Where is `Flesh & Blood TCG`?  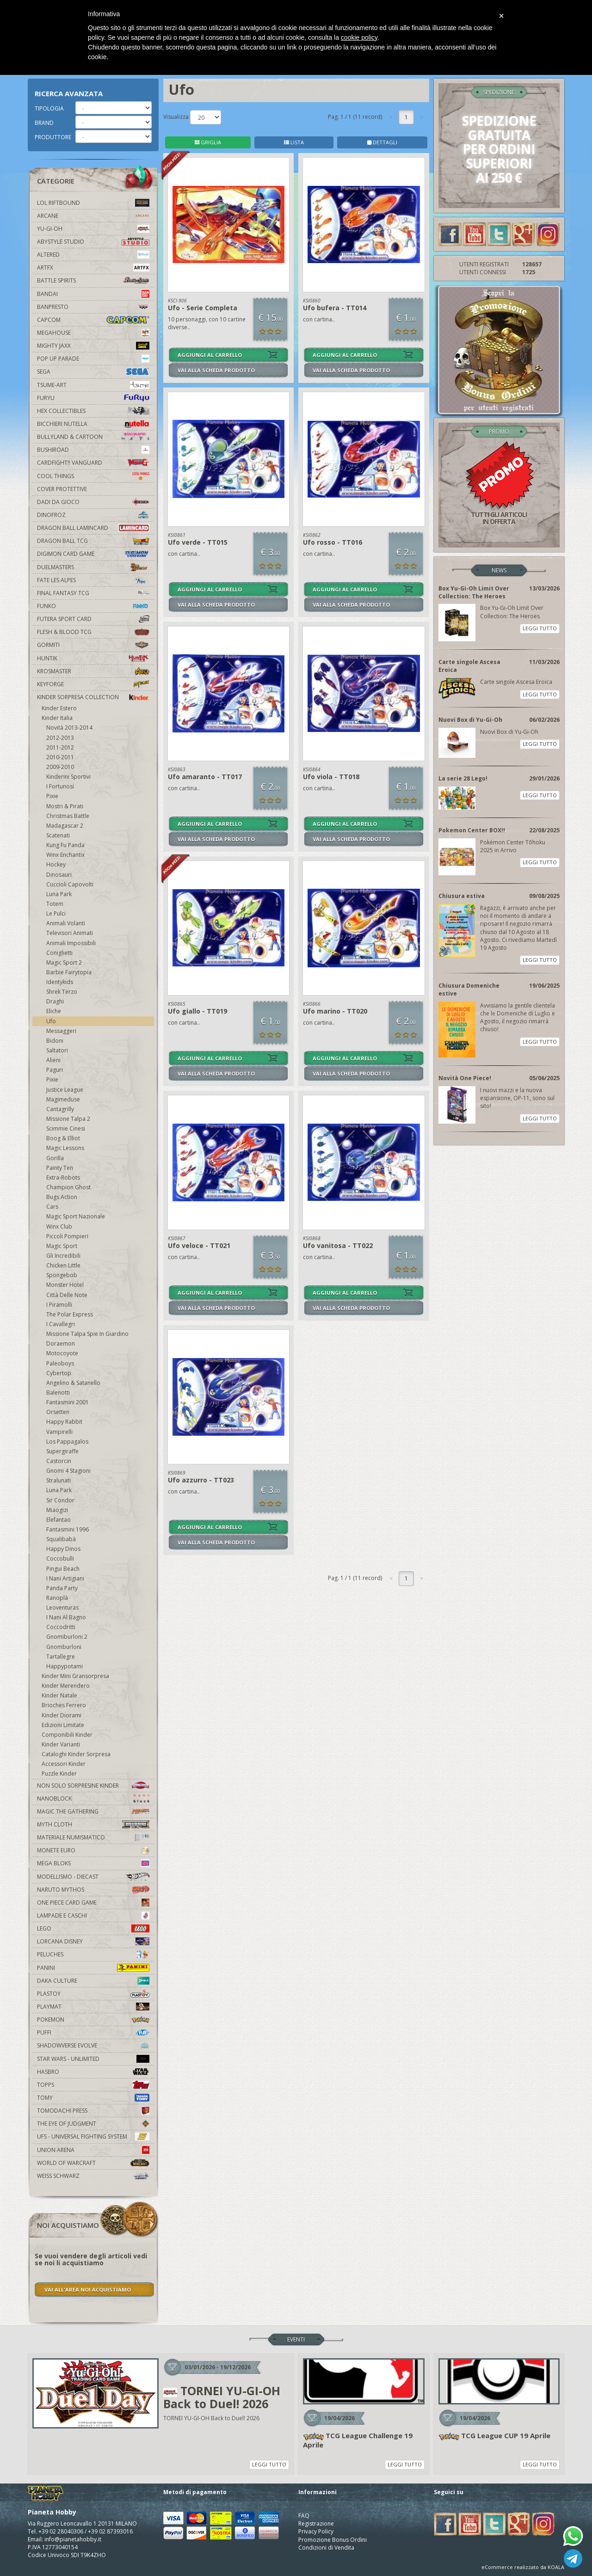 Flesh & Blood TCG is located at coordinates (93, 632).